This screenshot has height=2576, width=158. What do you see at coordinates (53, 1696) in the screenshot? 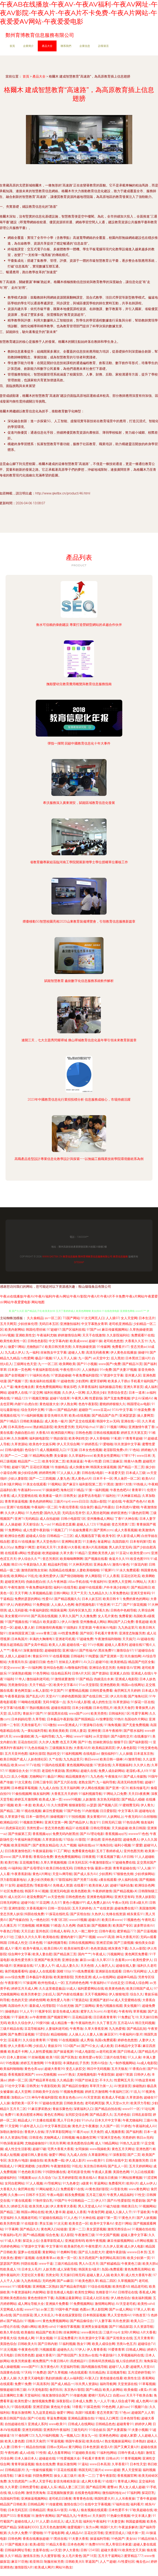
I see `天堂AV11` at bounding box center [53, 1696].